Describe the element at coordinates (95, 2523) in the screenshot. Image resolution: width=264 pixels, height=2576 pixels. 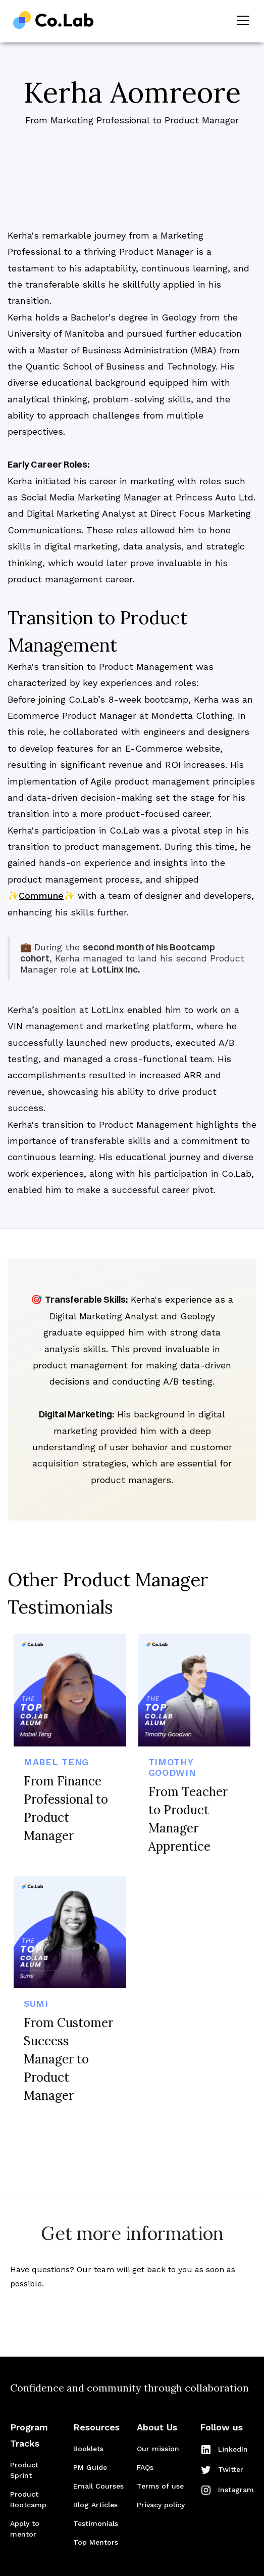
I see `Testimonials` at that location.